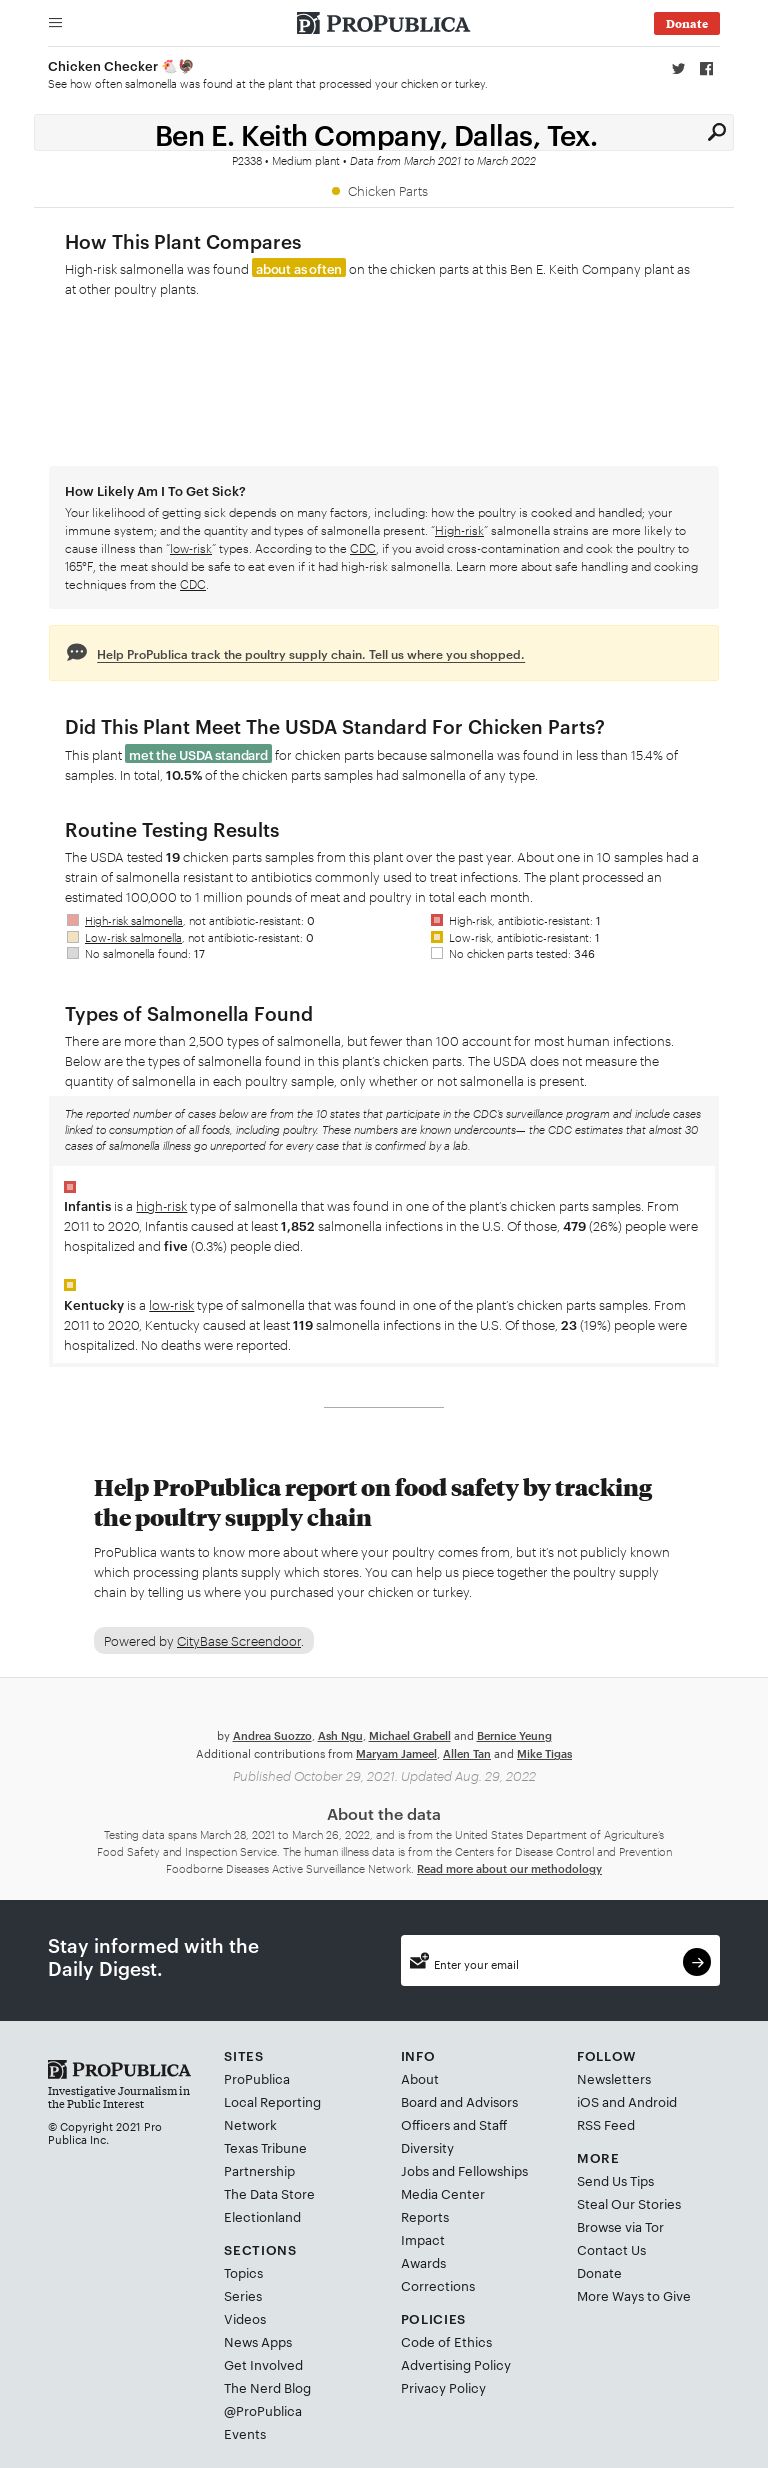 This screenshot has height=2468, width=768. I want to click on Donate, so click(599, 2272).